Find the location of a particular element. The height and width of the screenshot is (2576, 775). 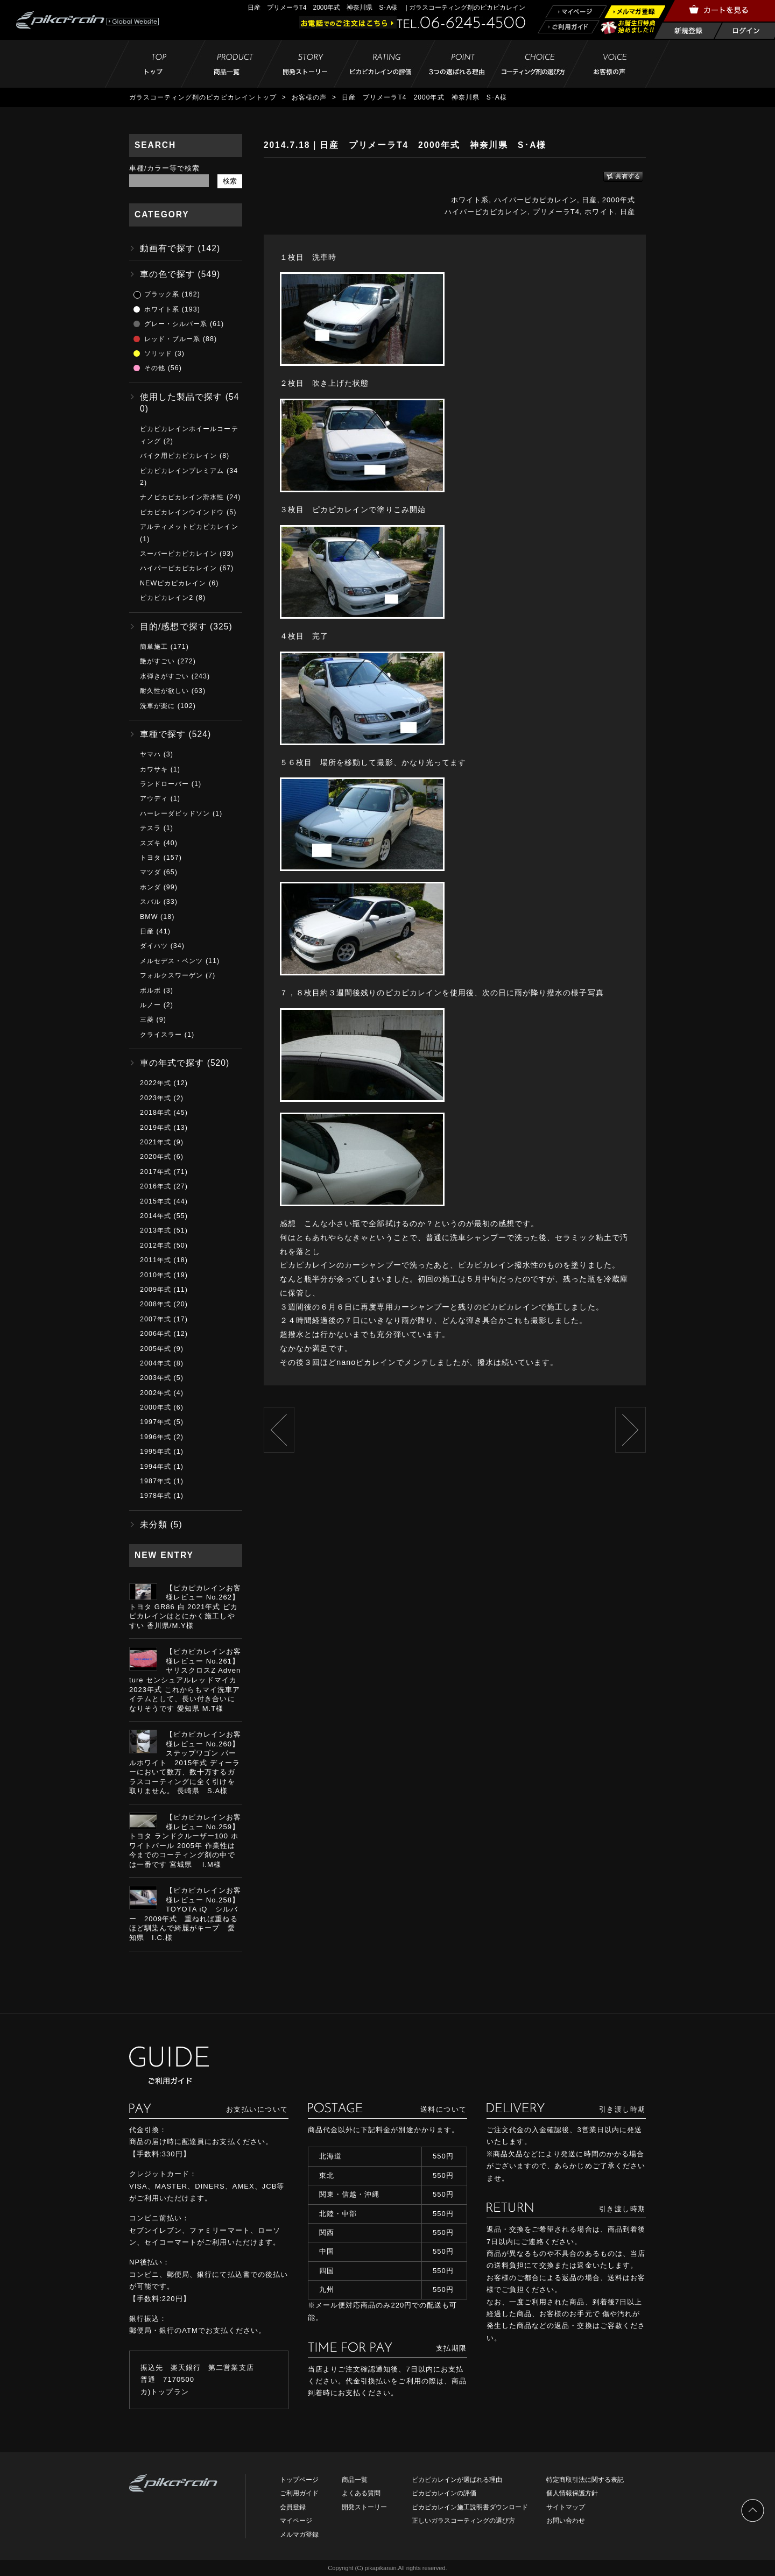

ソリッド is located at coordinates (158, 353).